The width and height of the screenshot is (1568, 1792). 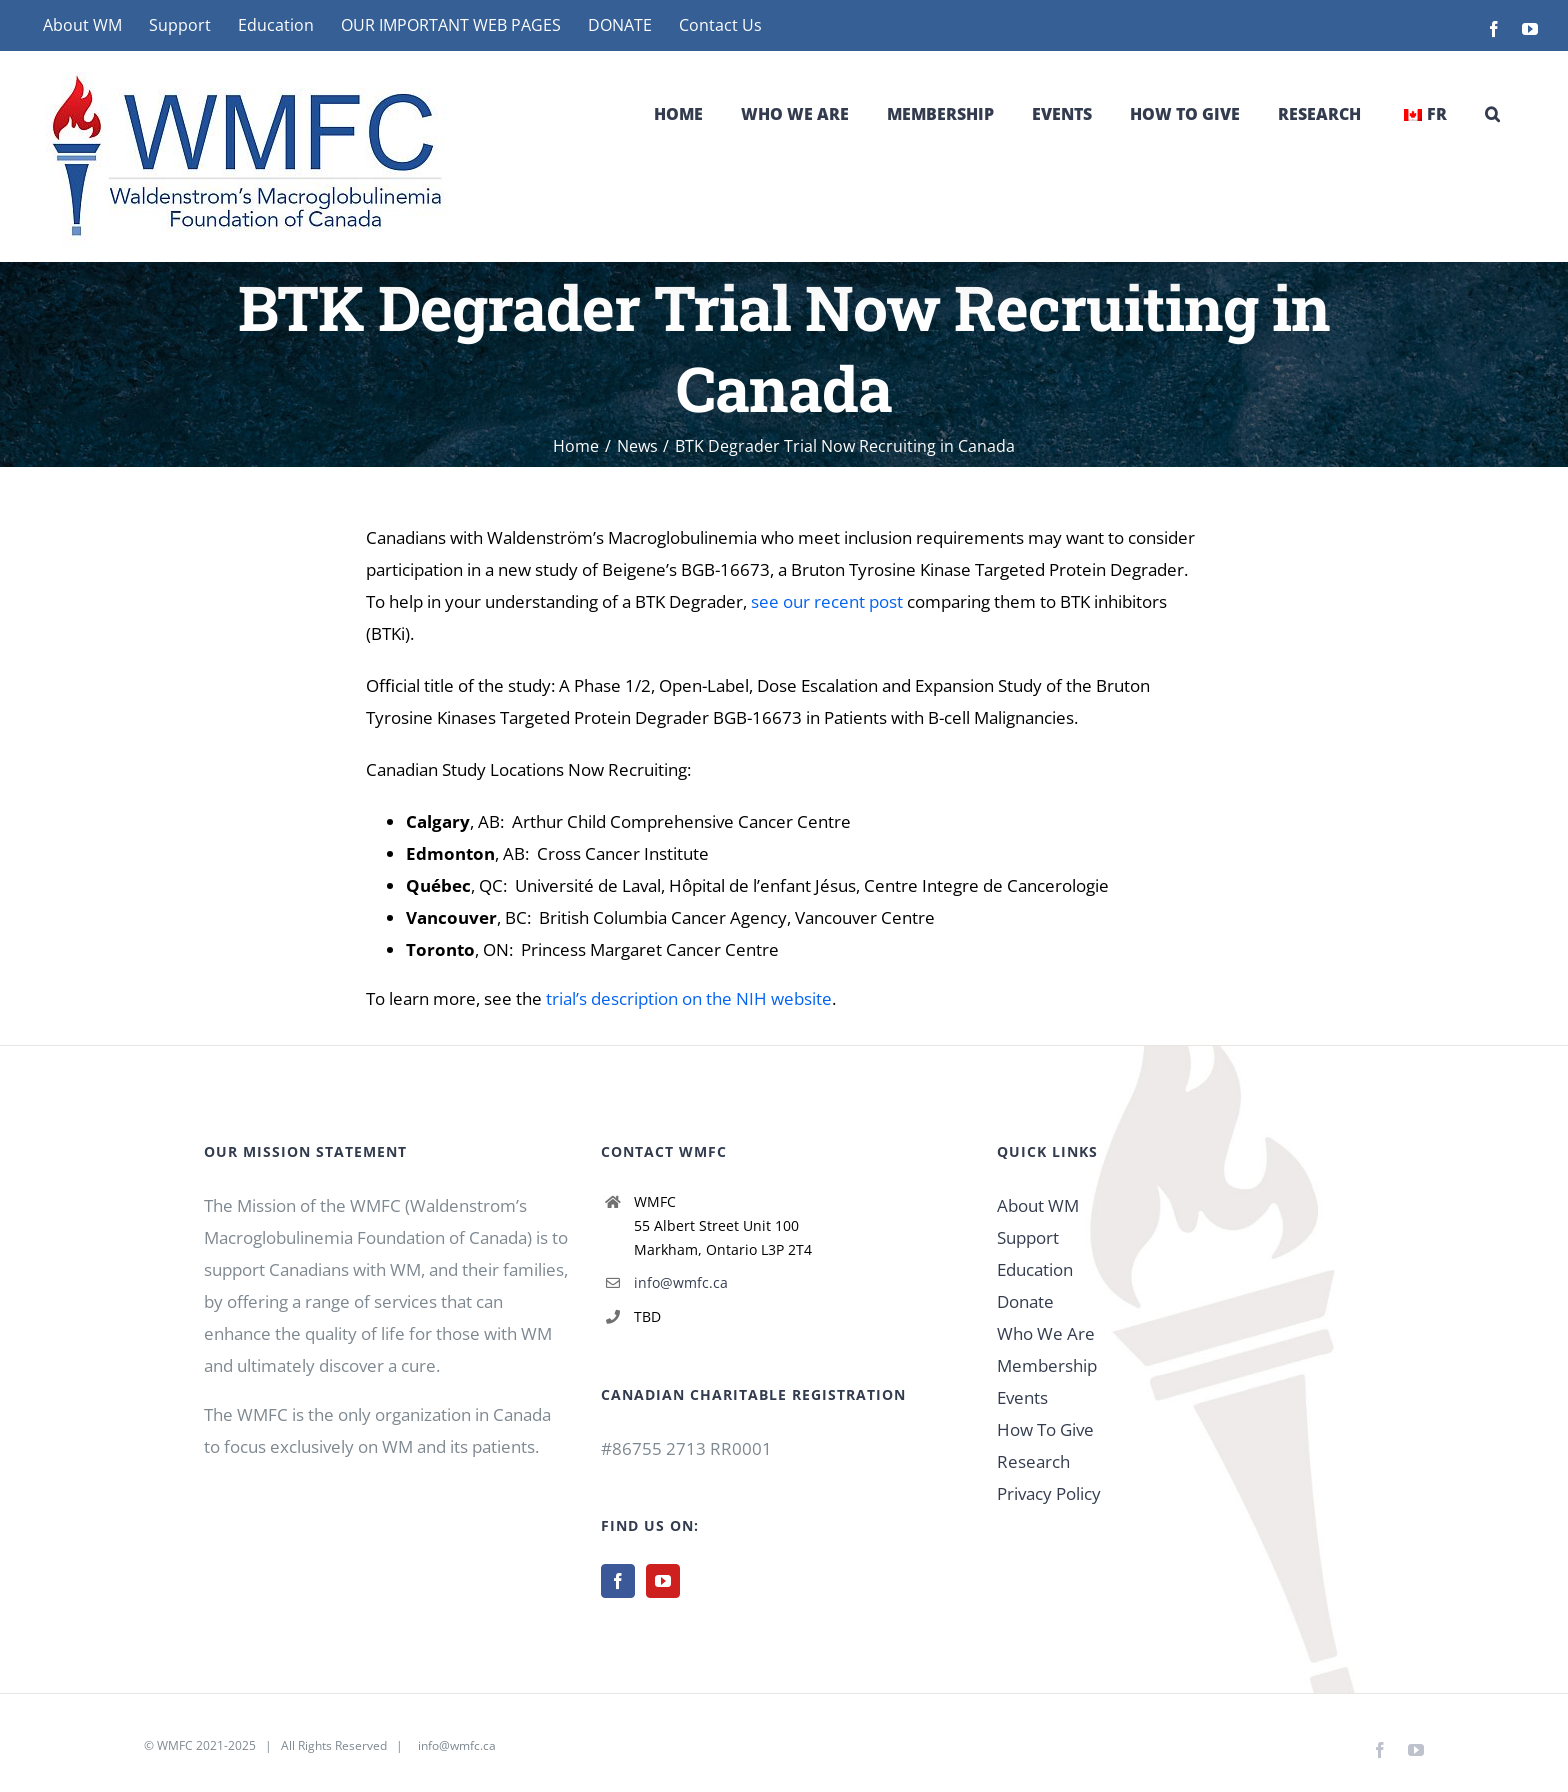 I want to click on see our recent post, so click(x=827, y=601).